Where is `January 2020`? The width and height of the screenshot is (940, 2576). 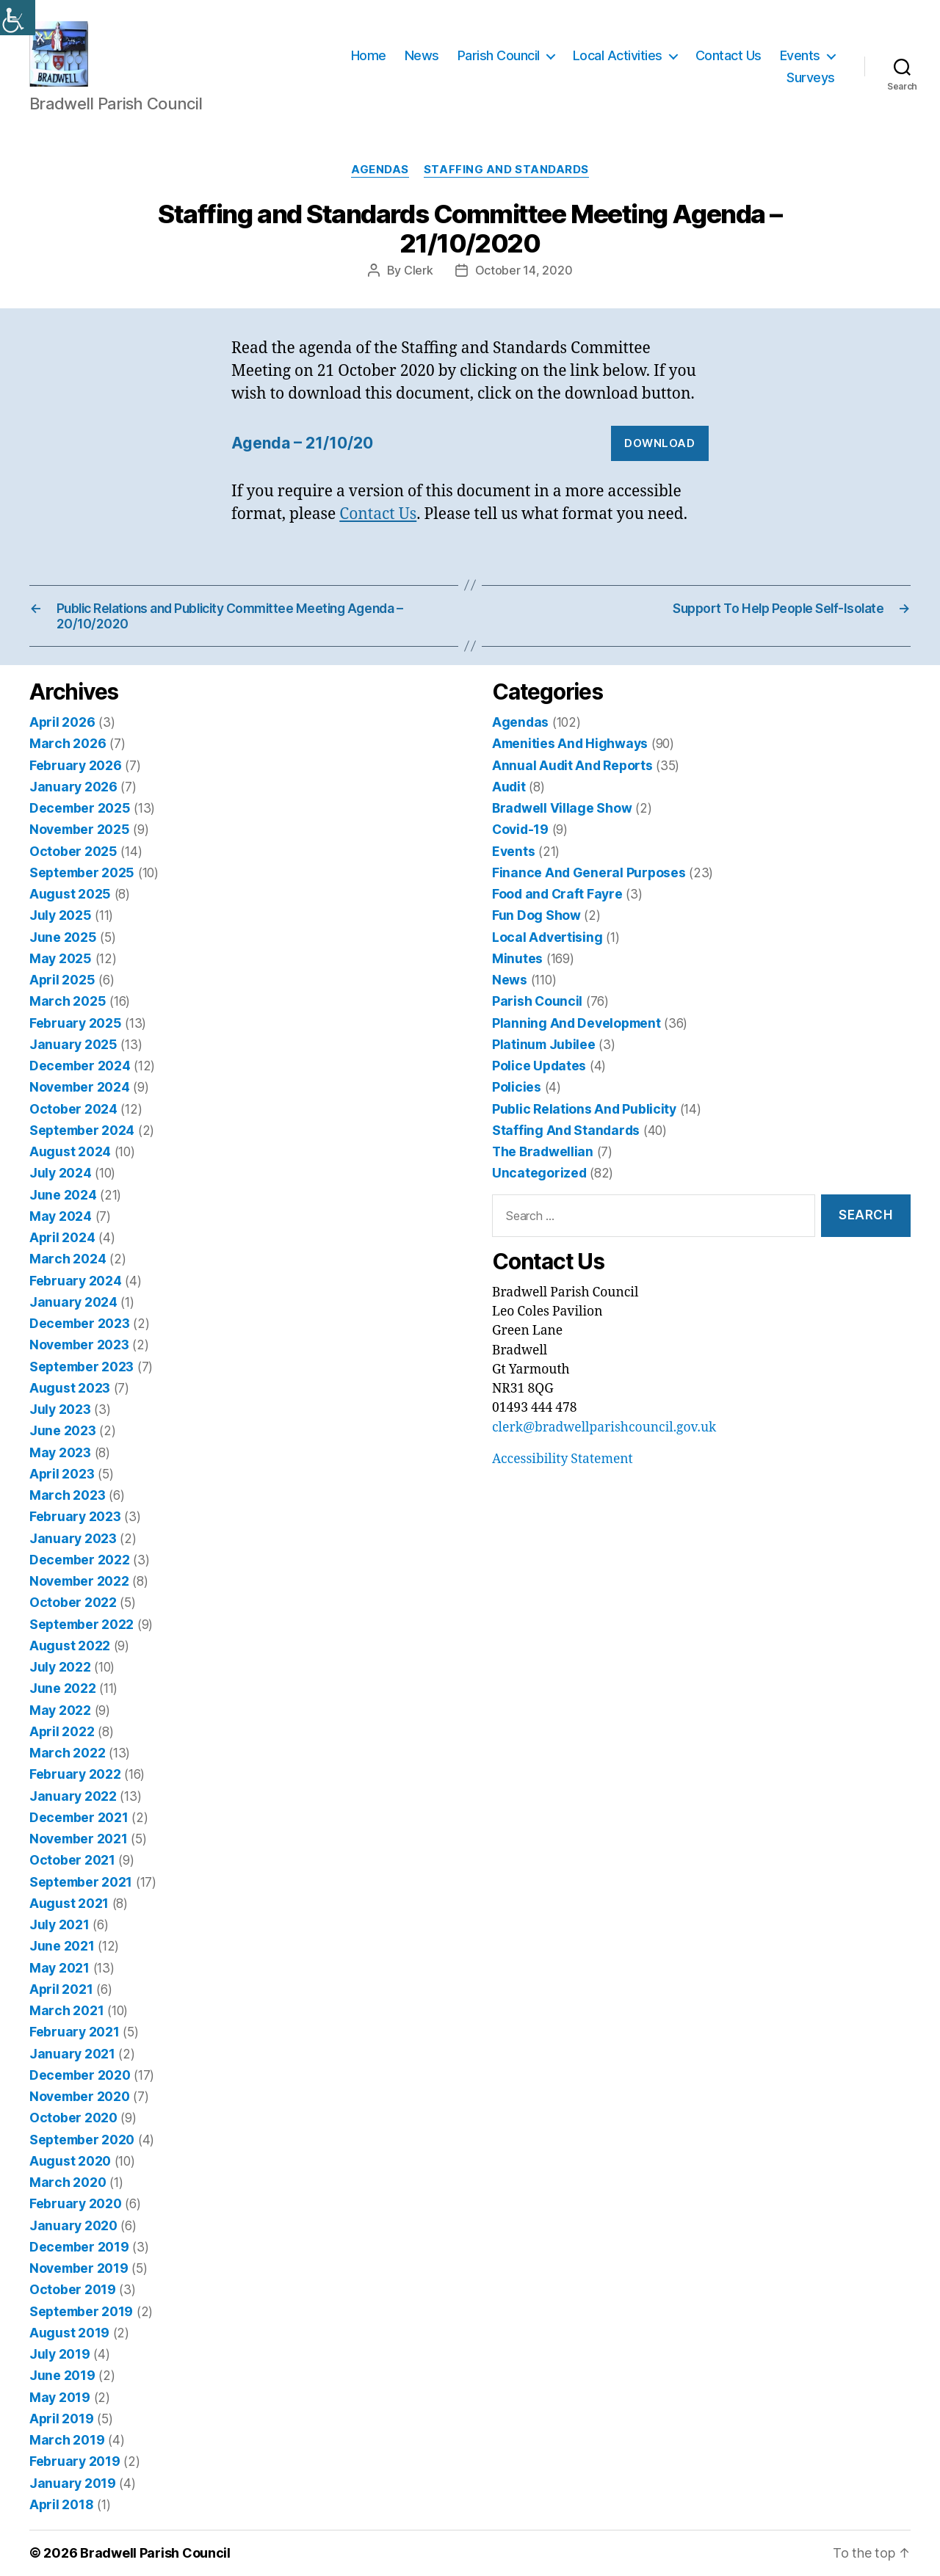 January 2020 is located at coordinates (73, 2225).